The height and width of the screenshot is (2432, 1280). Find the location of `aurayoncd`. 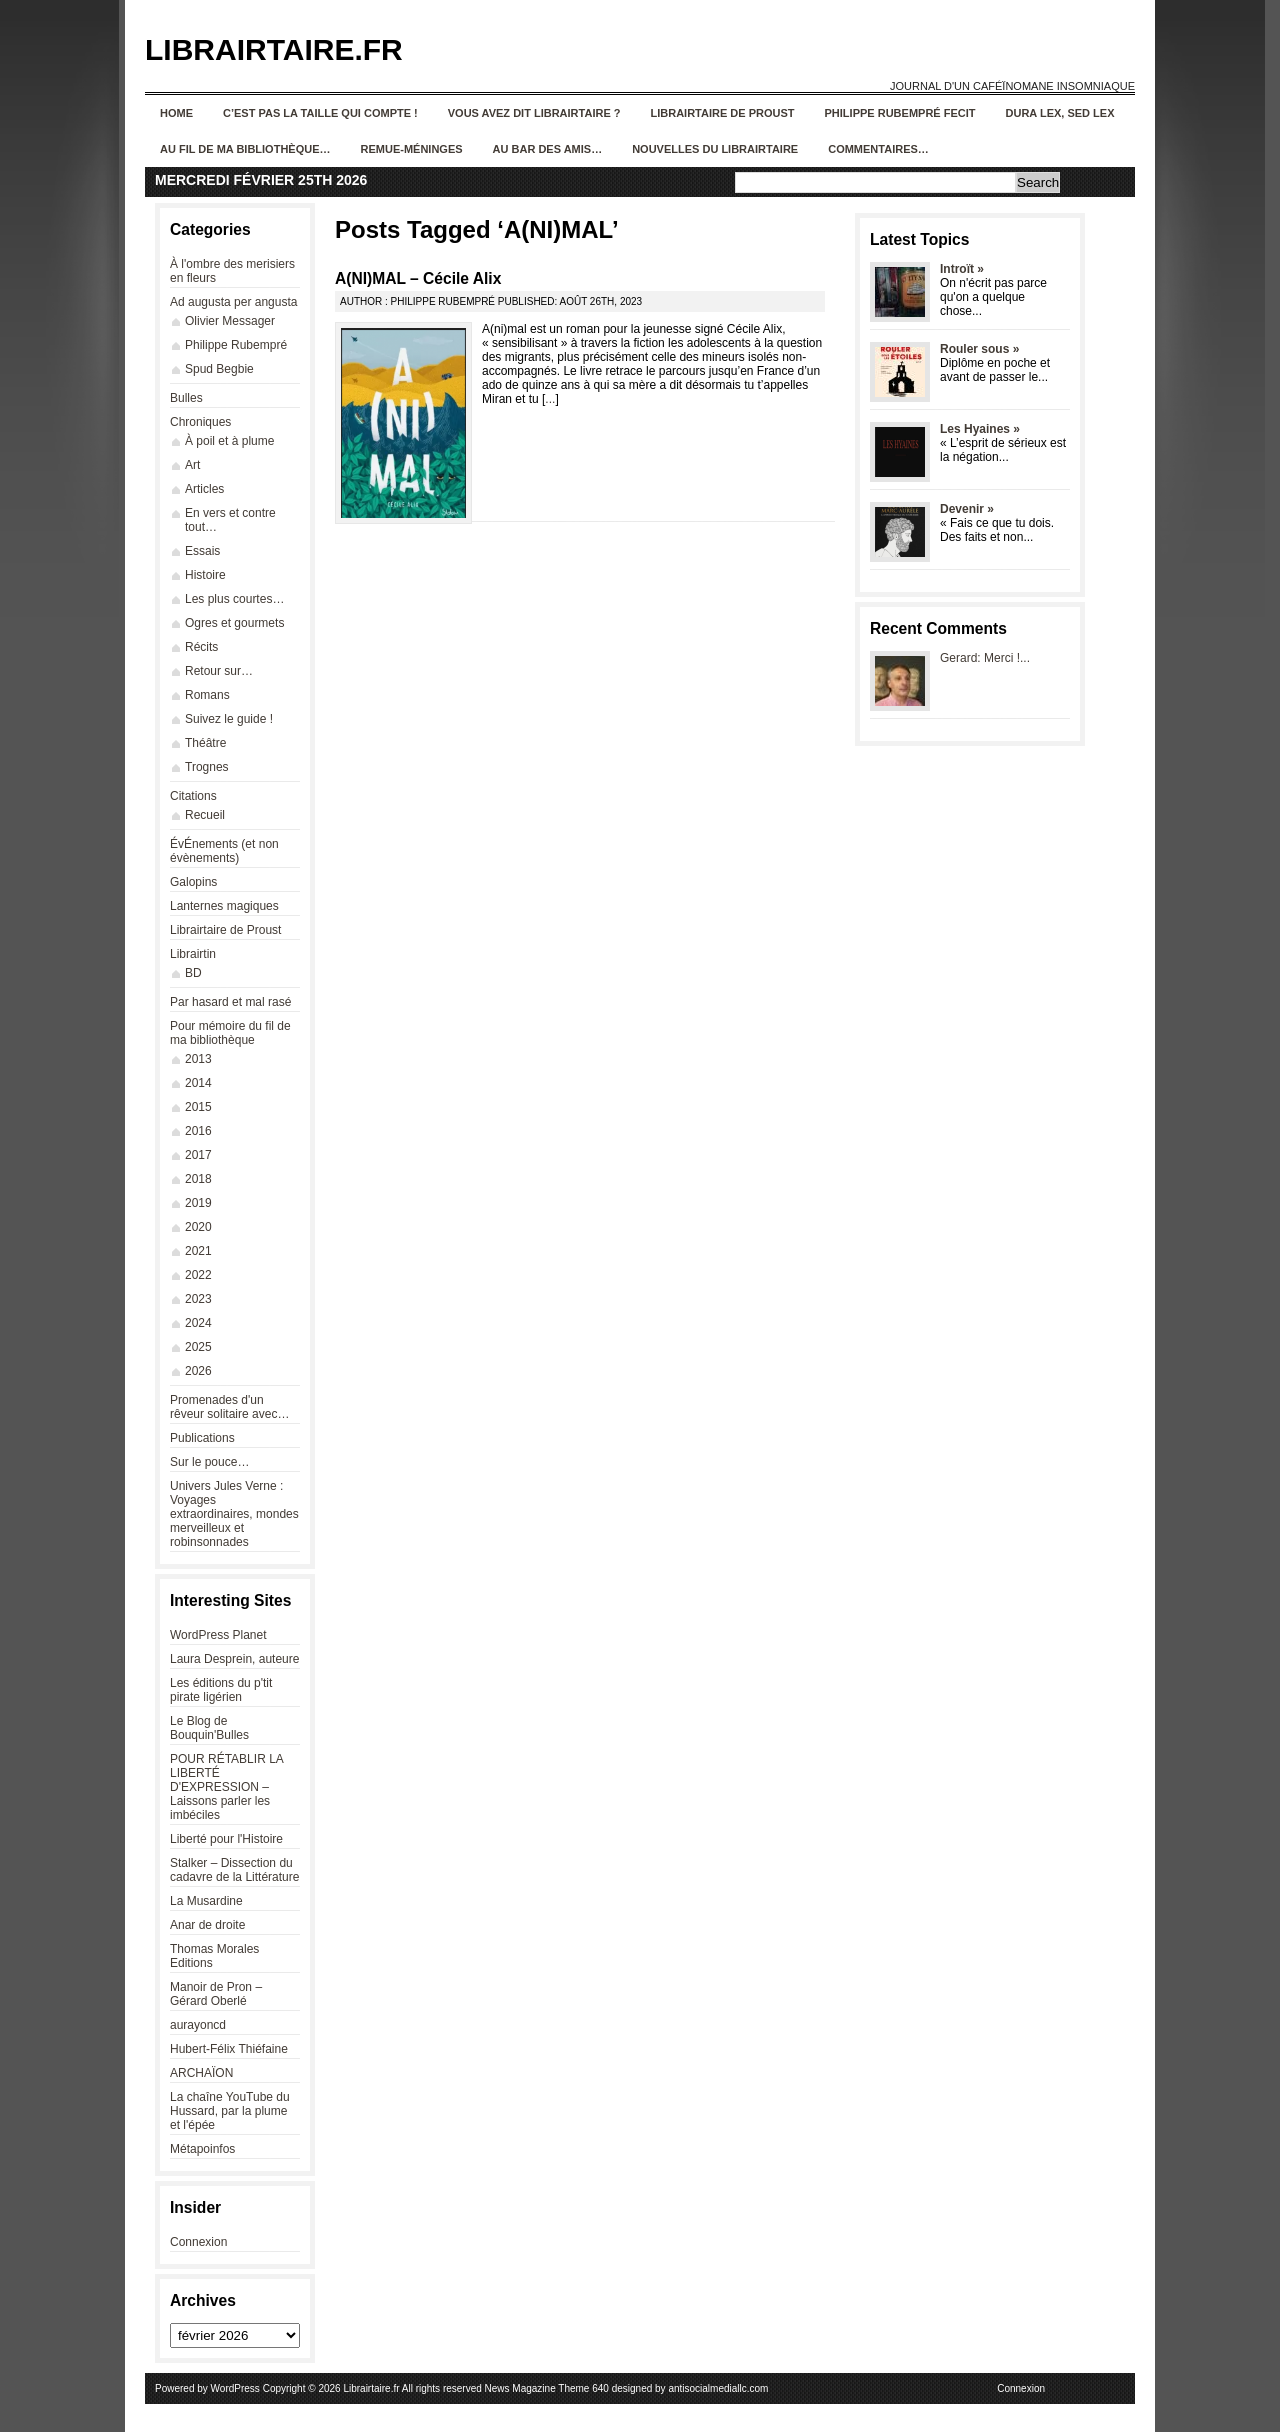

aurayoncd is located at coordinates (198, 2025).